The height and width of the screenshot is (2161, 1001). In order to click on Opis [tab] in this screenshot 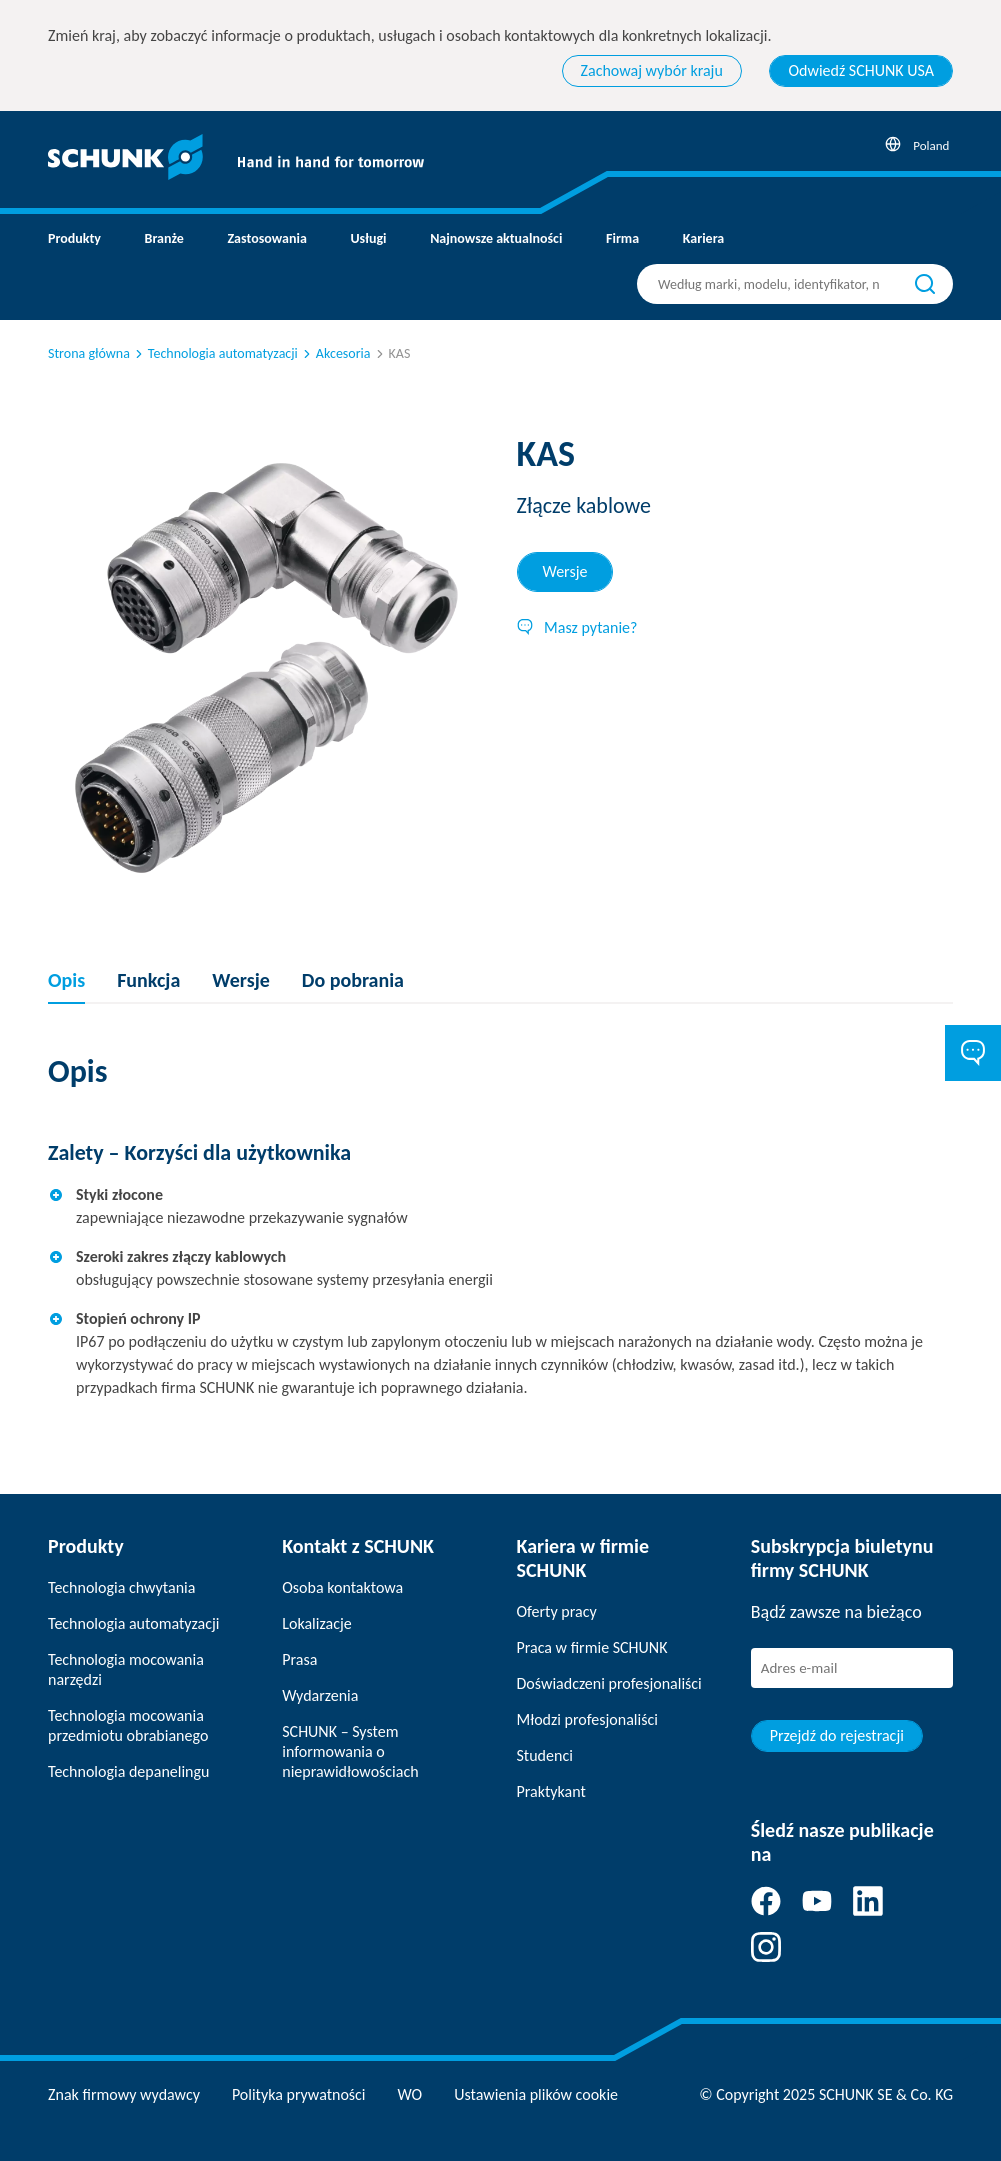, I will do `click(66, 980)`.